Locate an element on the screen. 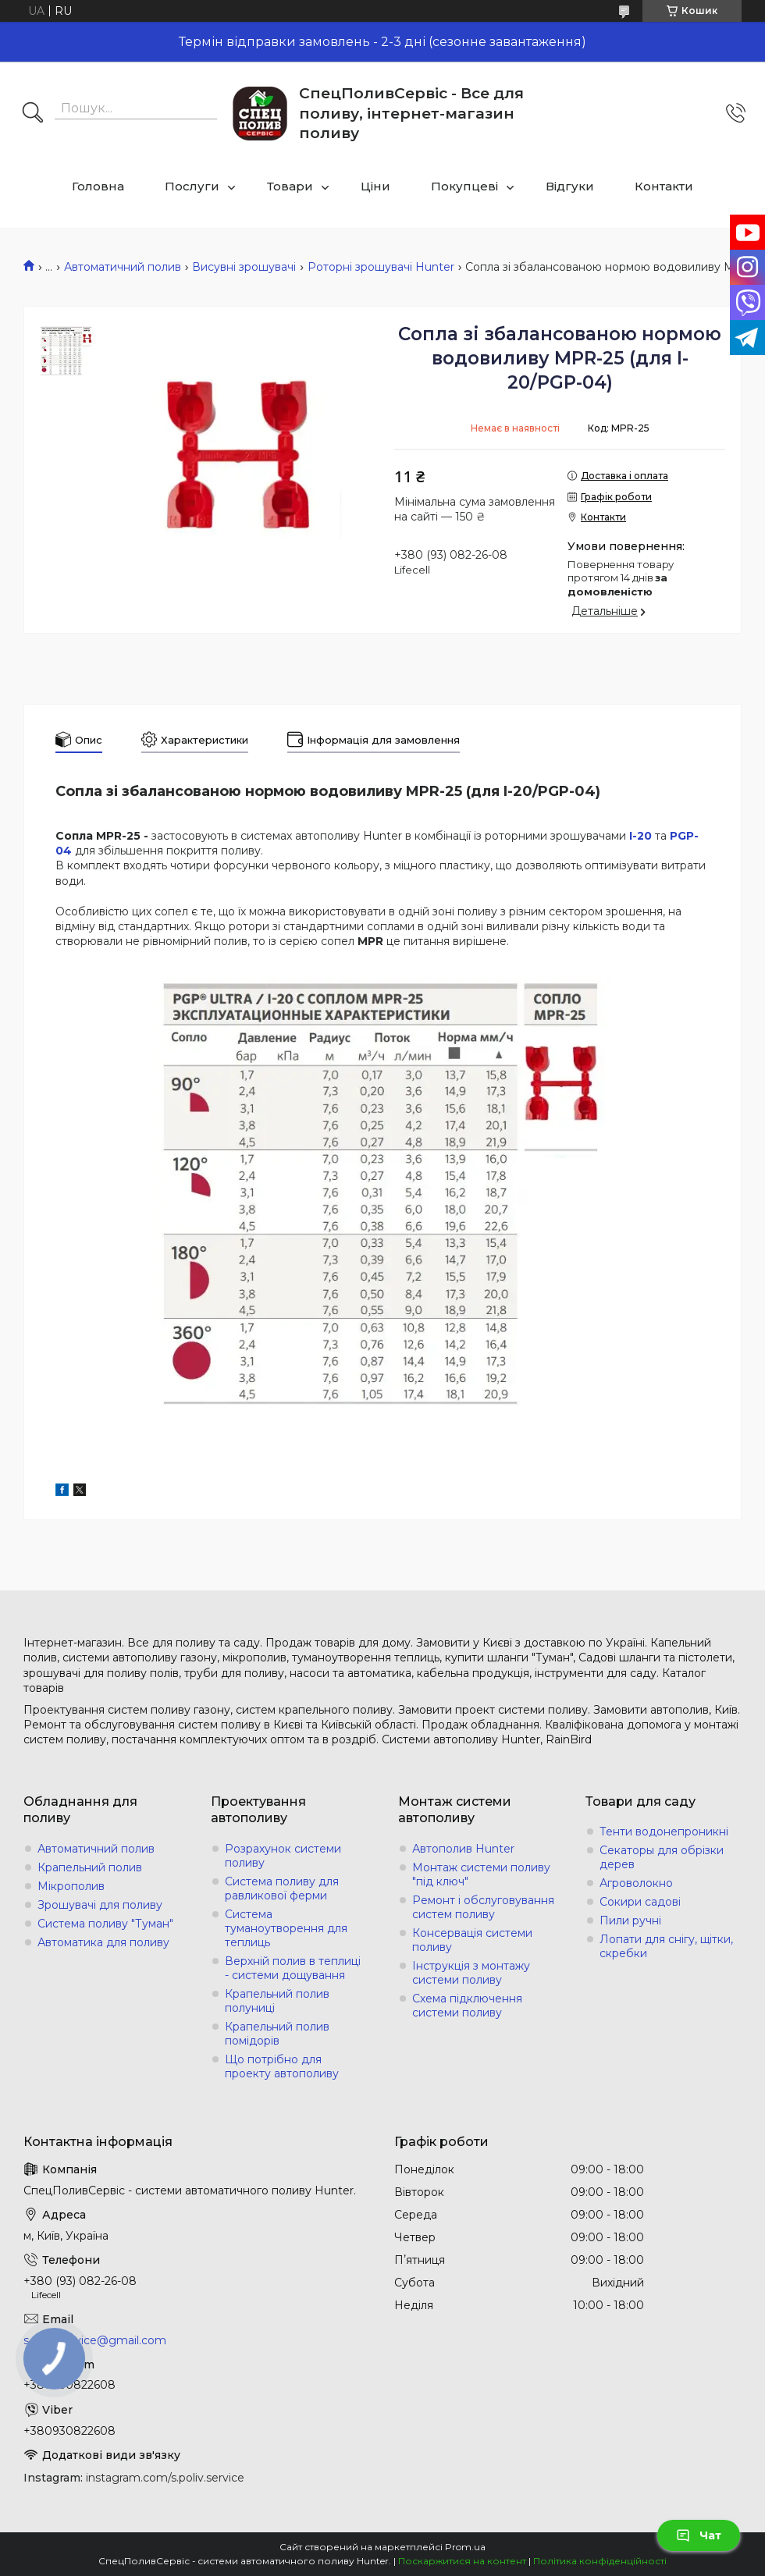  Головна is located at coordinates (98, 186).